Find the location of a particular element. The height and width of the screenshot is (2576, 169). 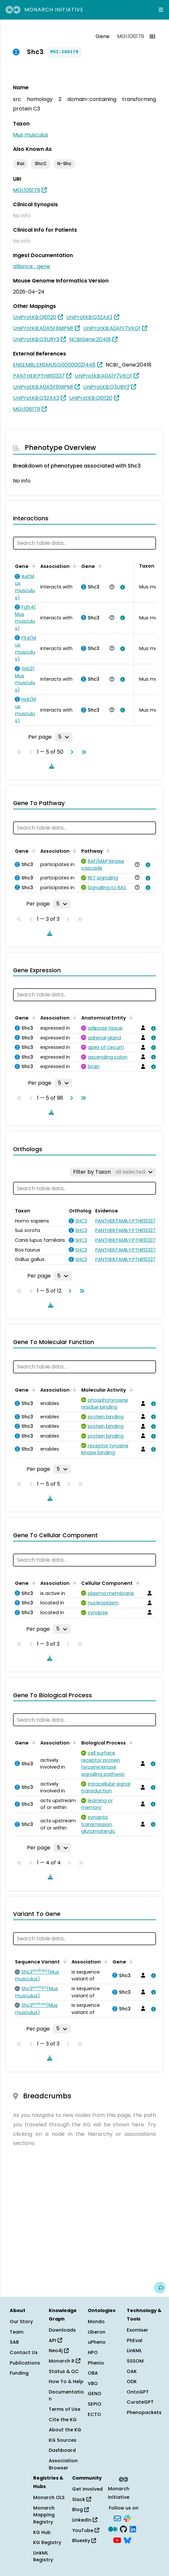

[Sort by Gene] is located at coordinates (32, 565).